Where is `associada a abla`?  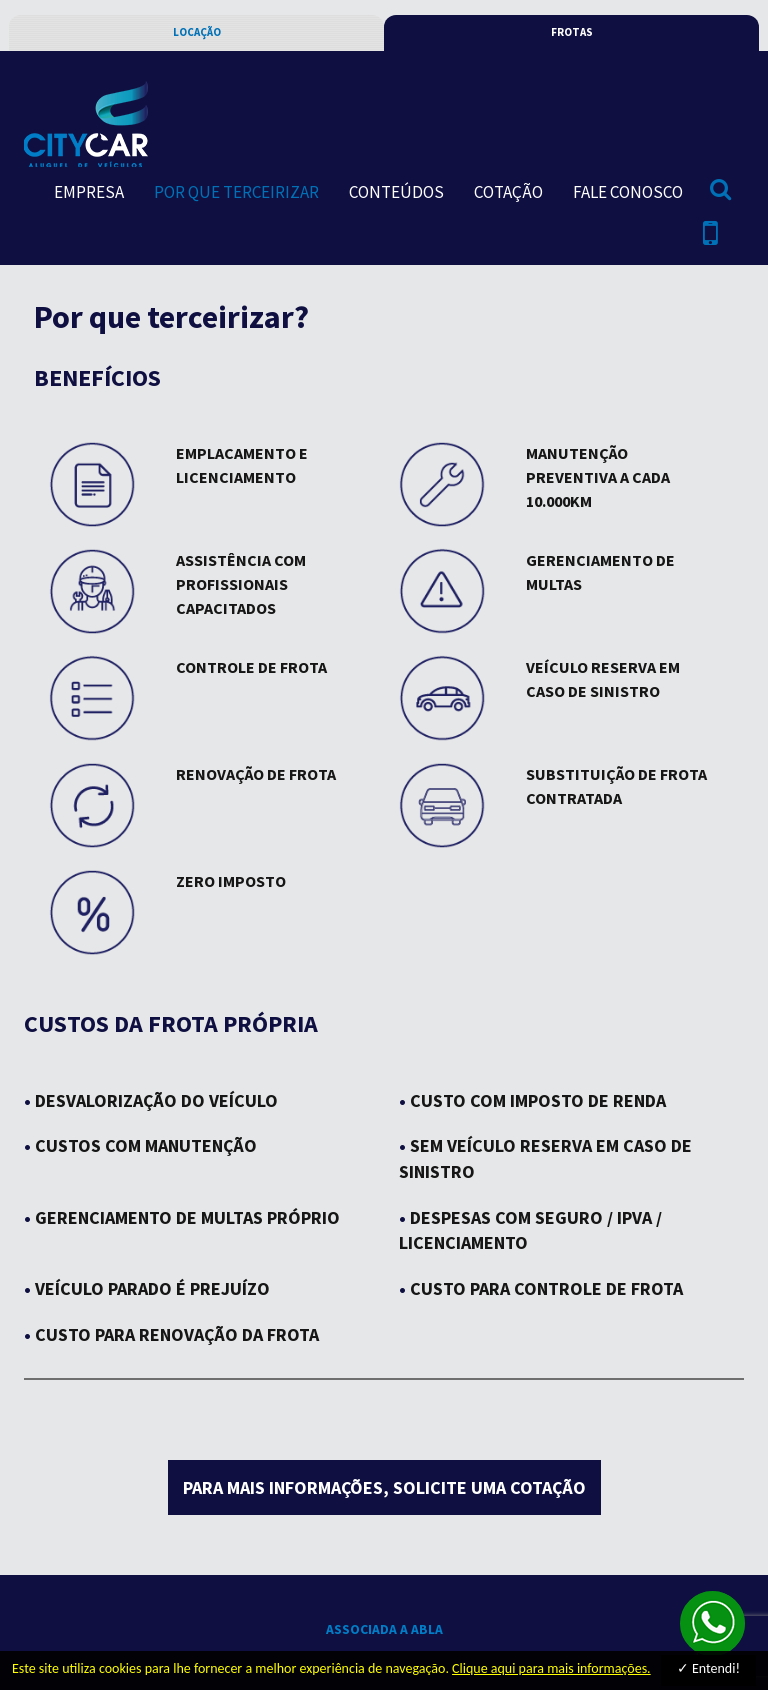 associada a abla is located at coordinates (384, 1629).